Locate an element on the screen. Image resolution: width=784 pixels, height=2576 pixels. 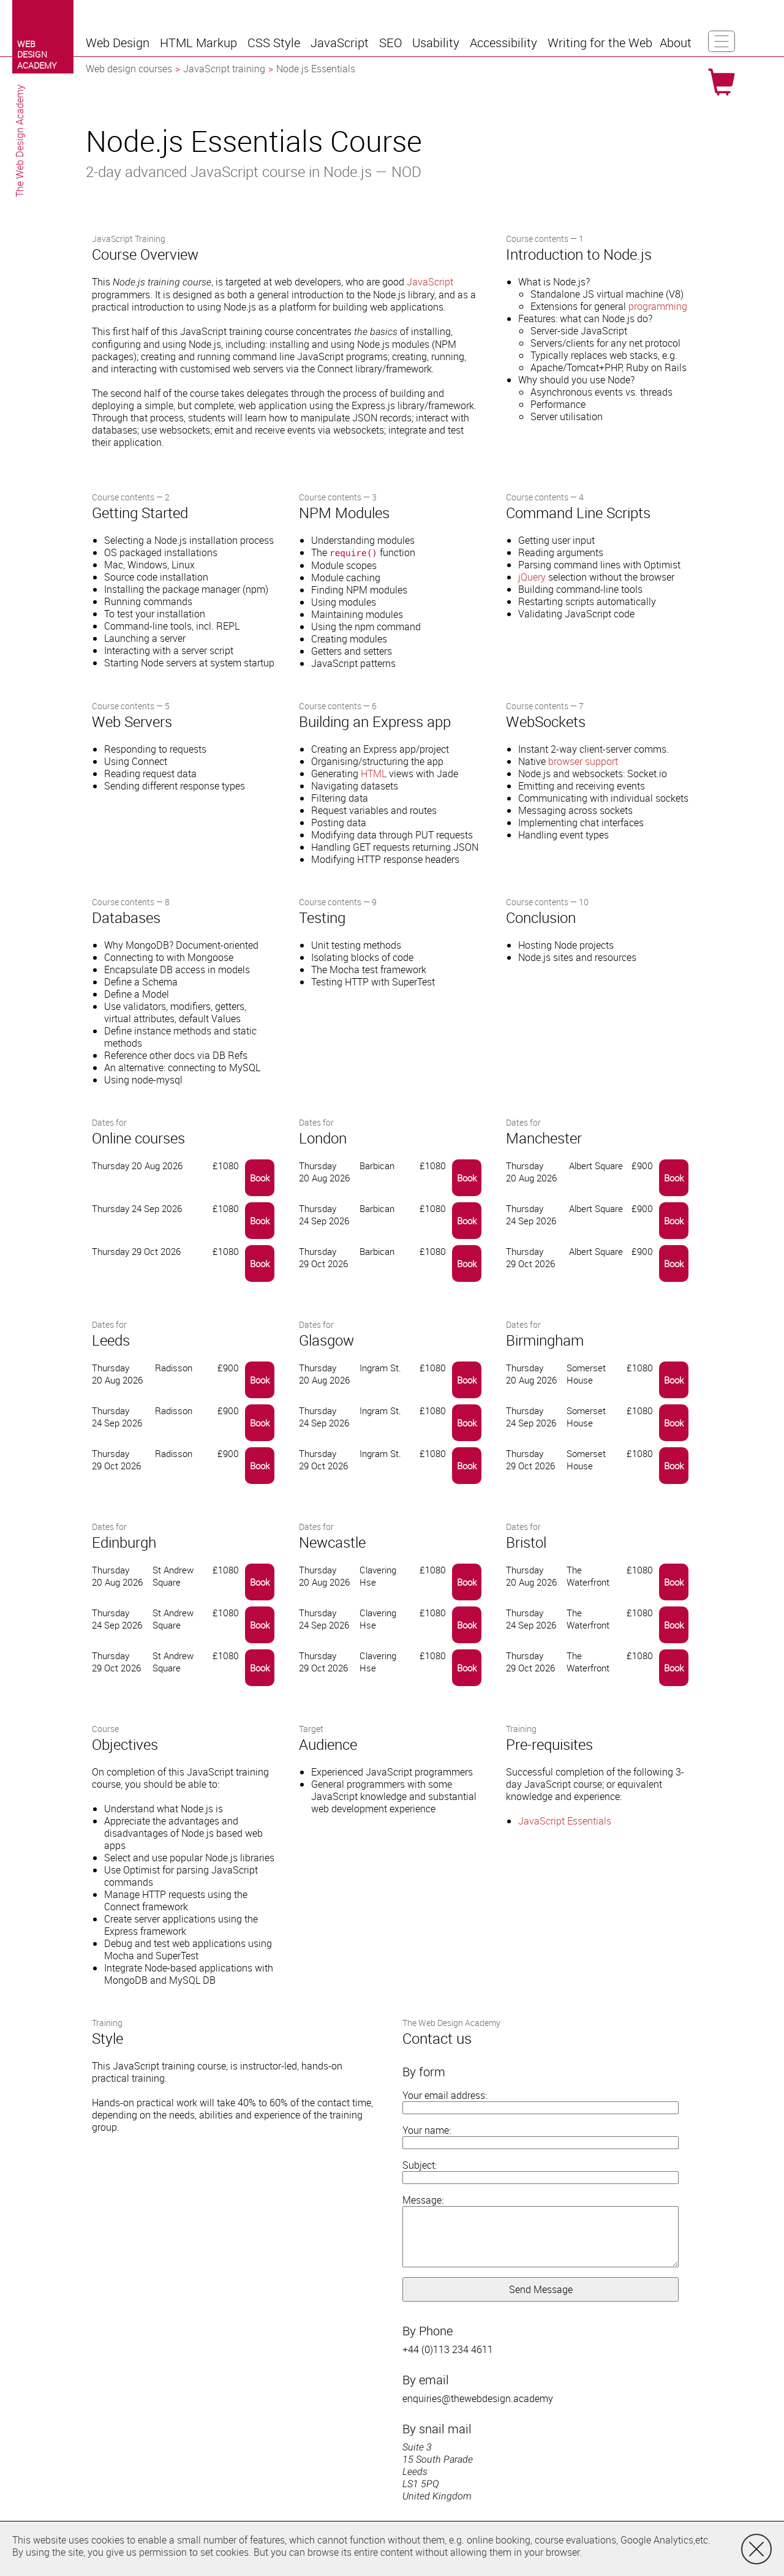
programming is located at coordinates (657, 306).